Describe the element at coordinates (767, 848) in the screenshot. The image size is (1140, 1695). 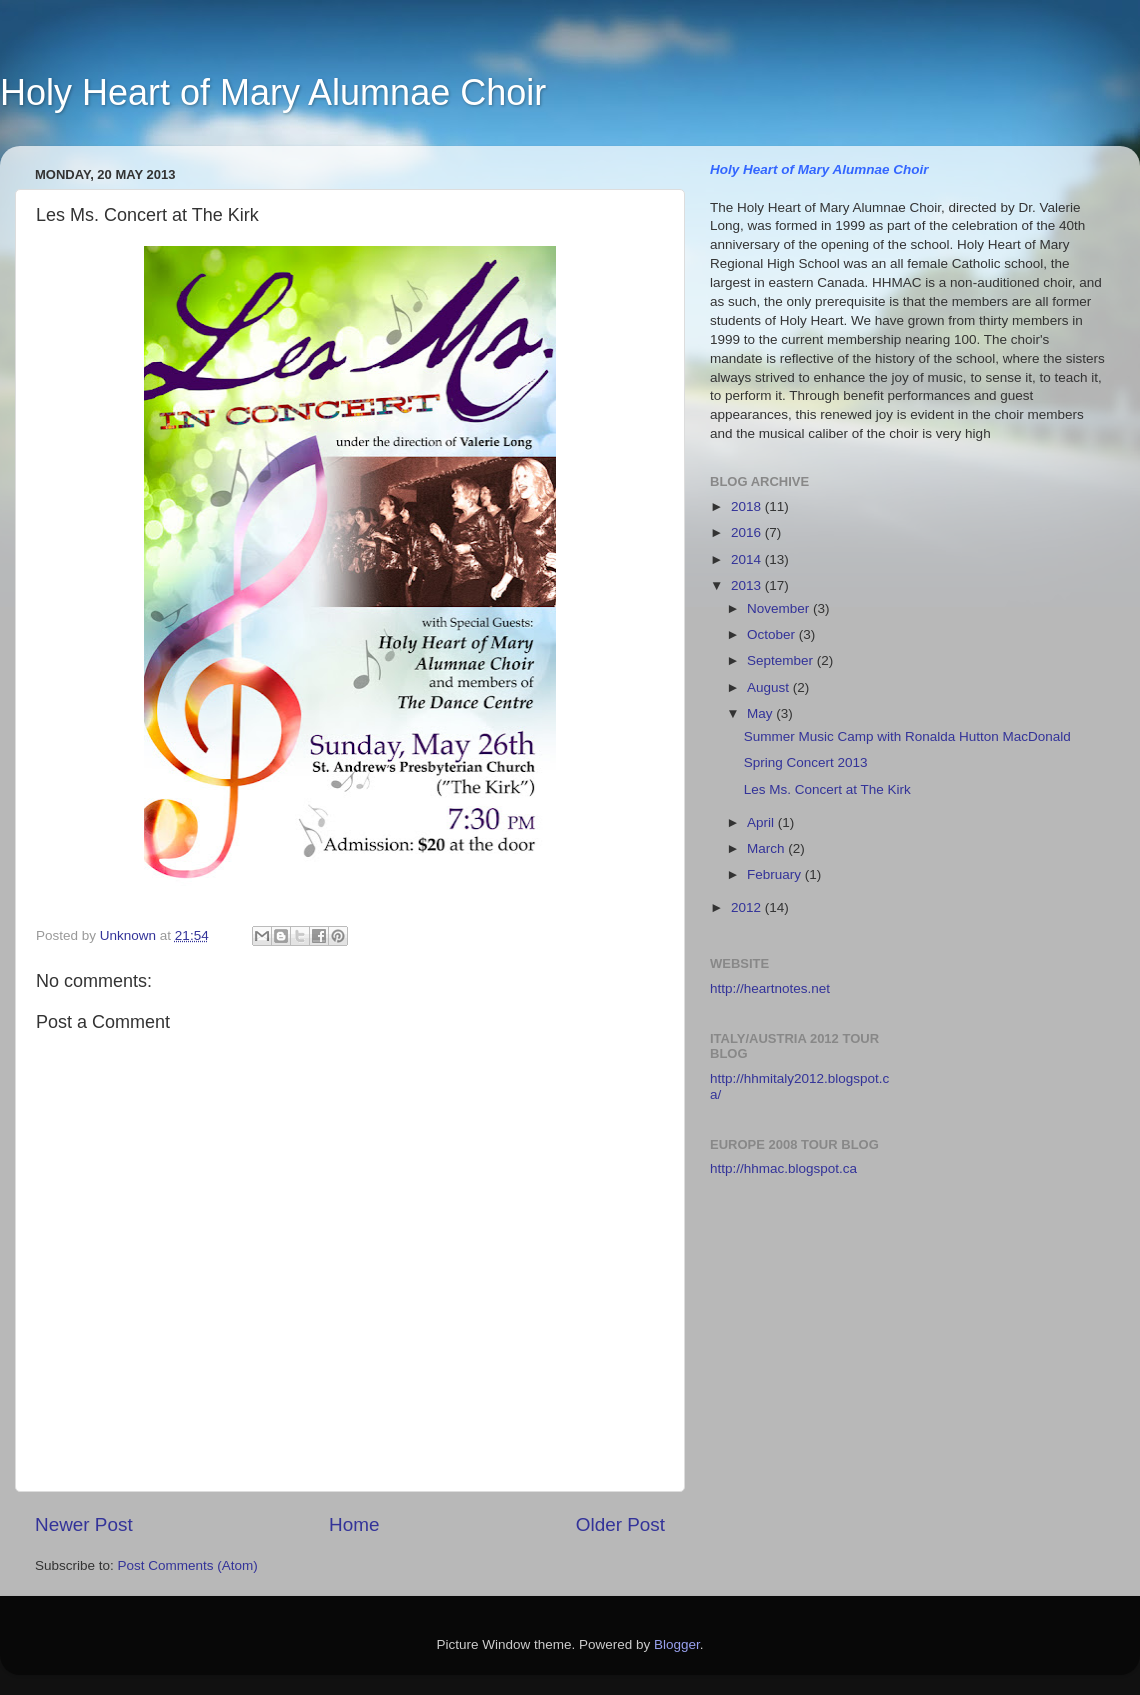
I see `March` at that location.